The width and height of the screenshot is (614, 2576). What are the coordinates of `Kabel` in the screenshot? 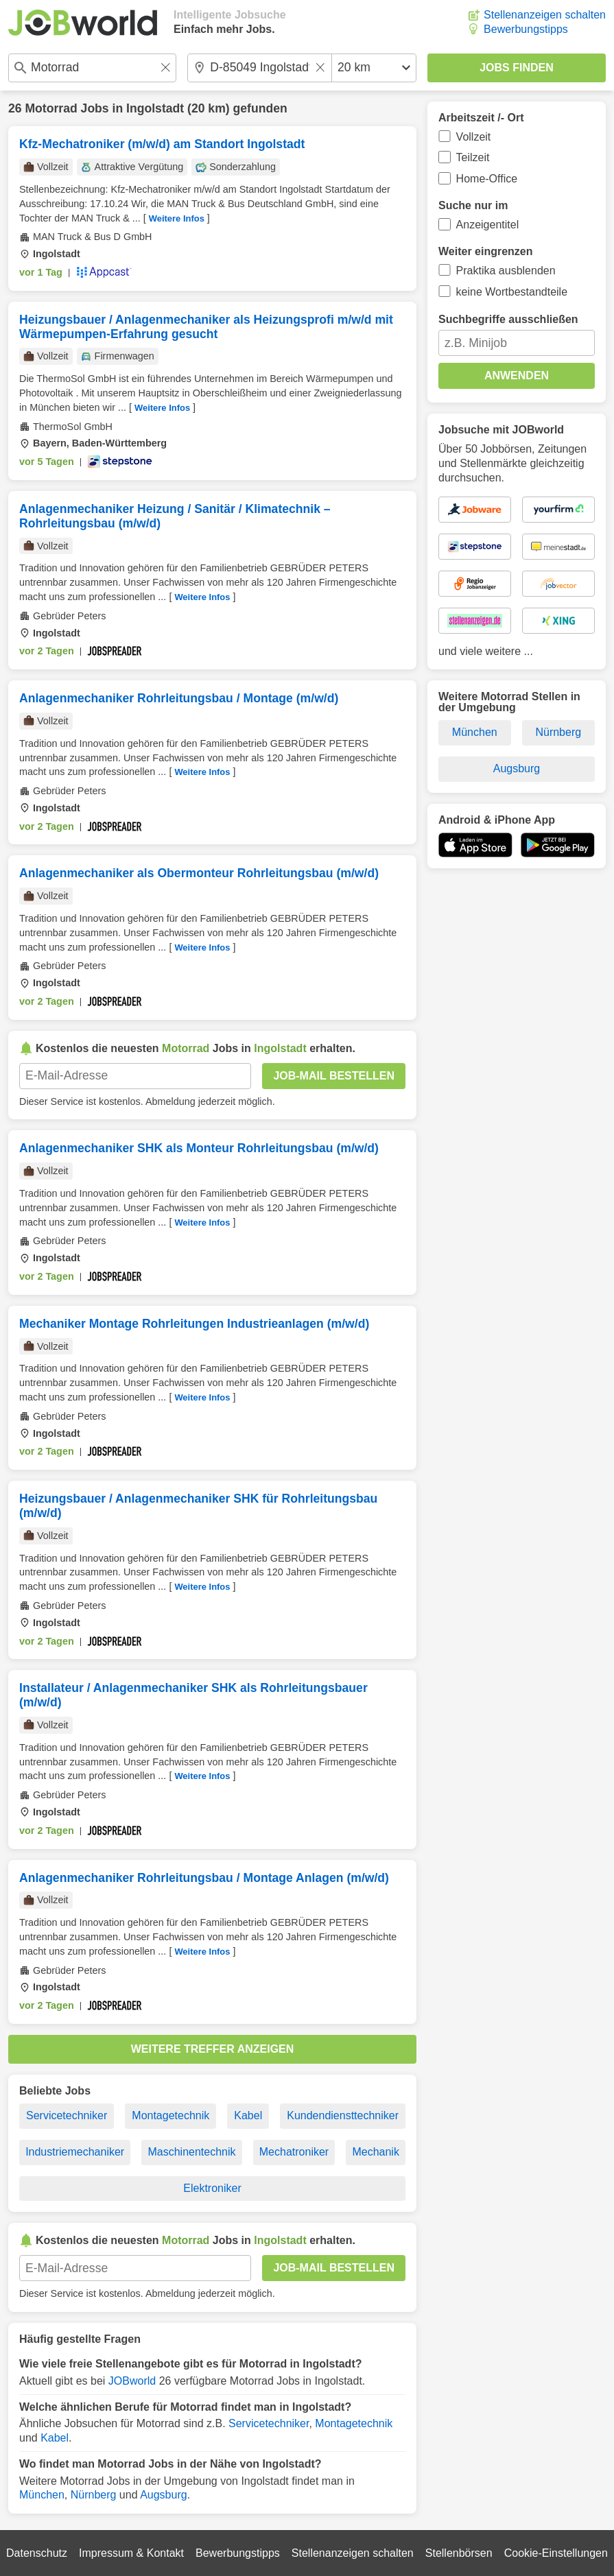 It's located at (248, 2115).